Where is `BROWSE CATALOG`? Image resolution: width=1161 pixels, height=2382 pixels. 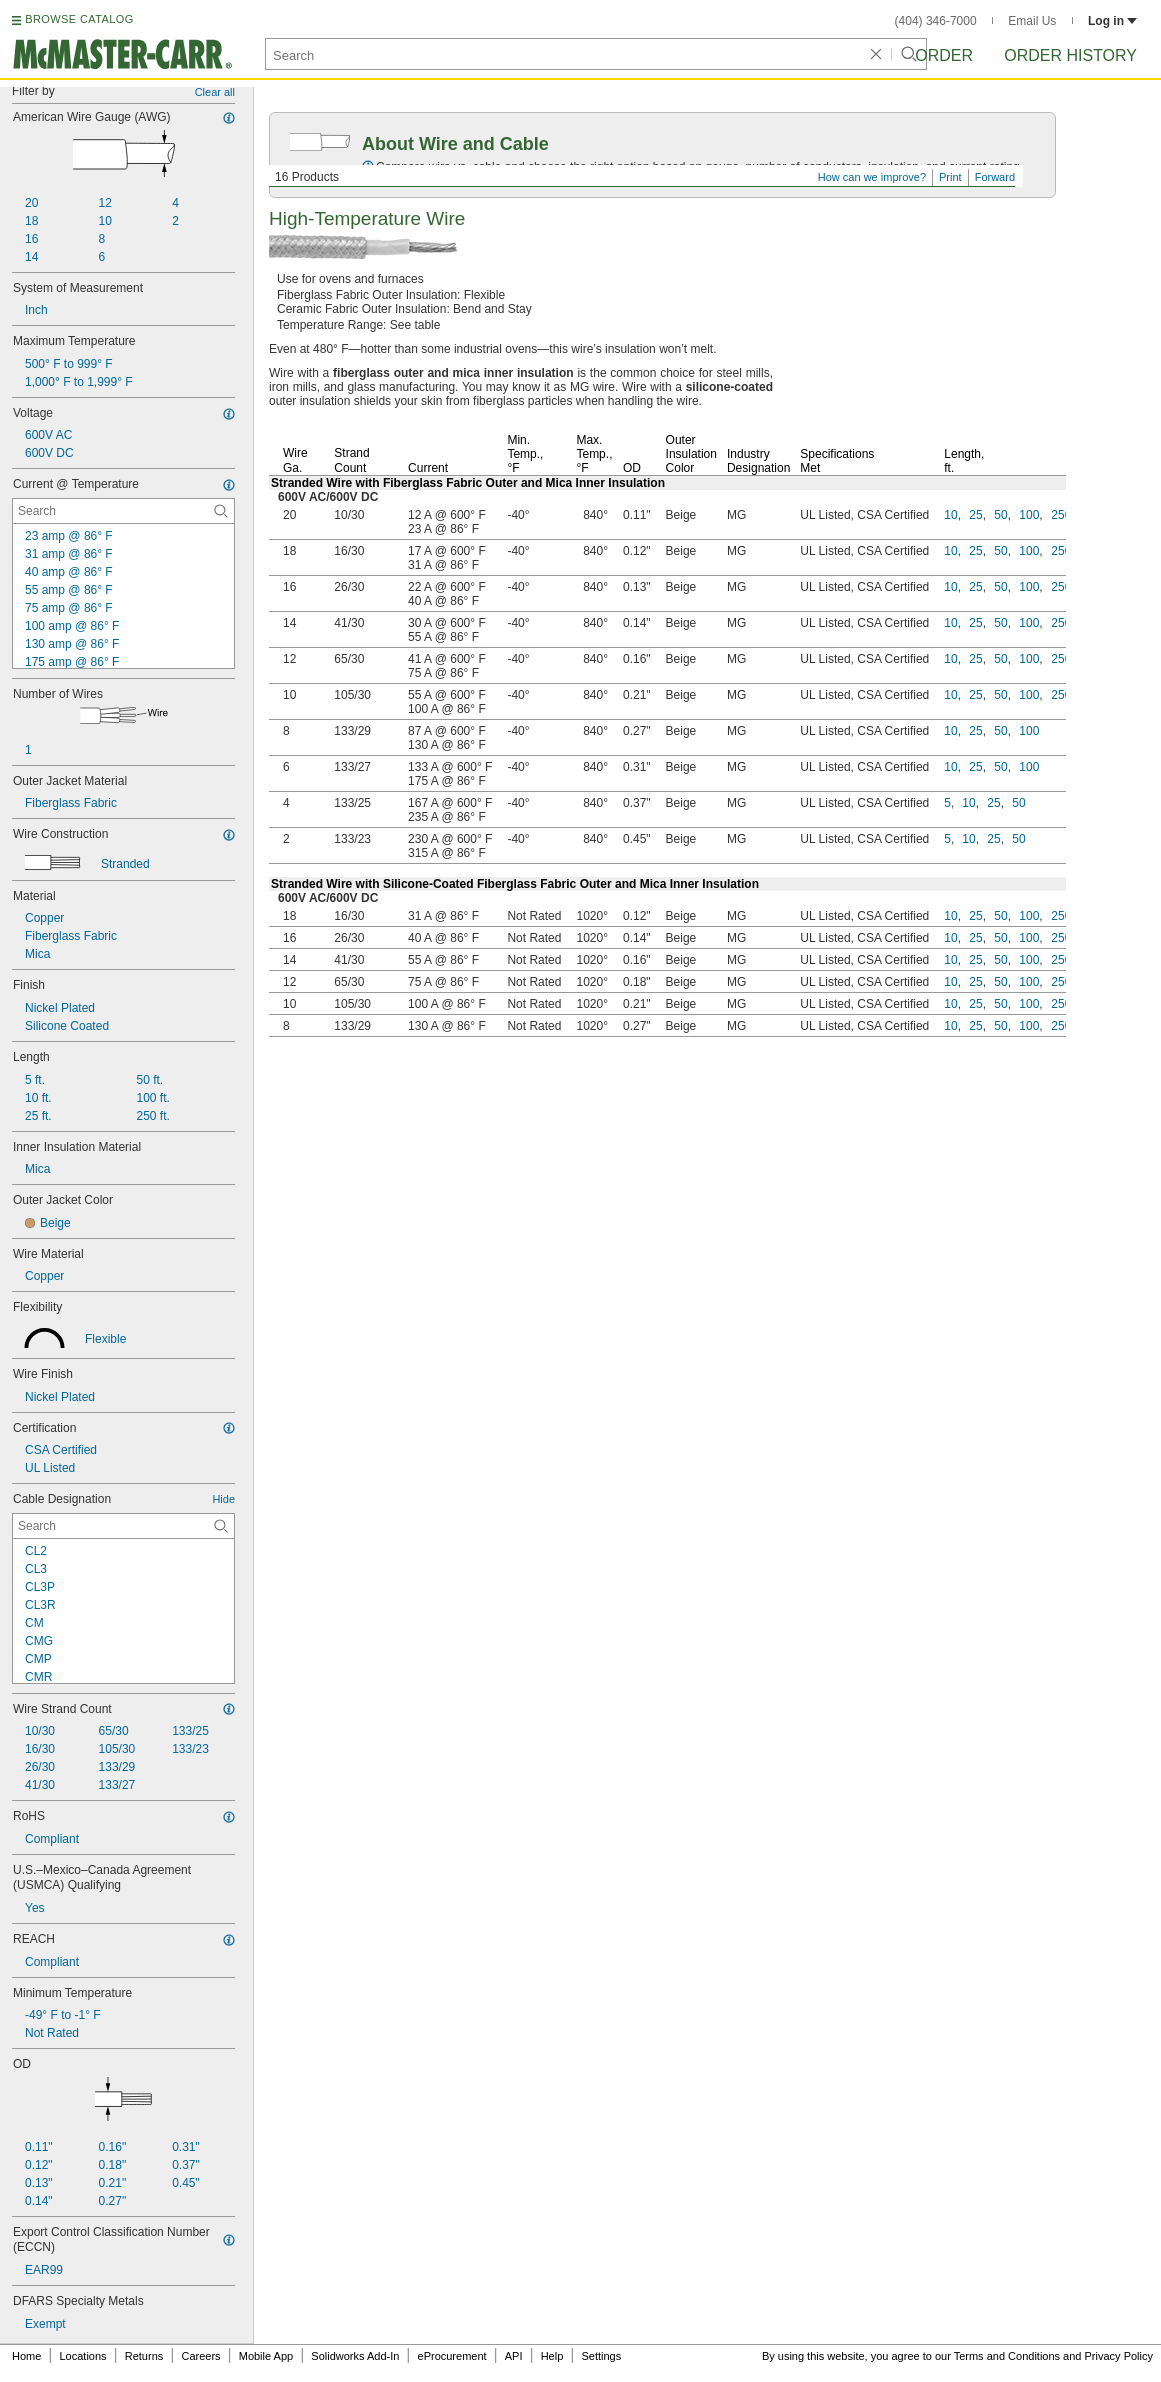 BROWSE CATALOG is located at coordinates (79, 19).